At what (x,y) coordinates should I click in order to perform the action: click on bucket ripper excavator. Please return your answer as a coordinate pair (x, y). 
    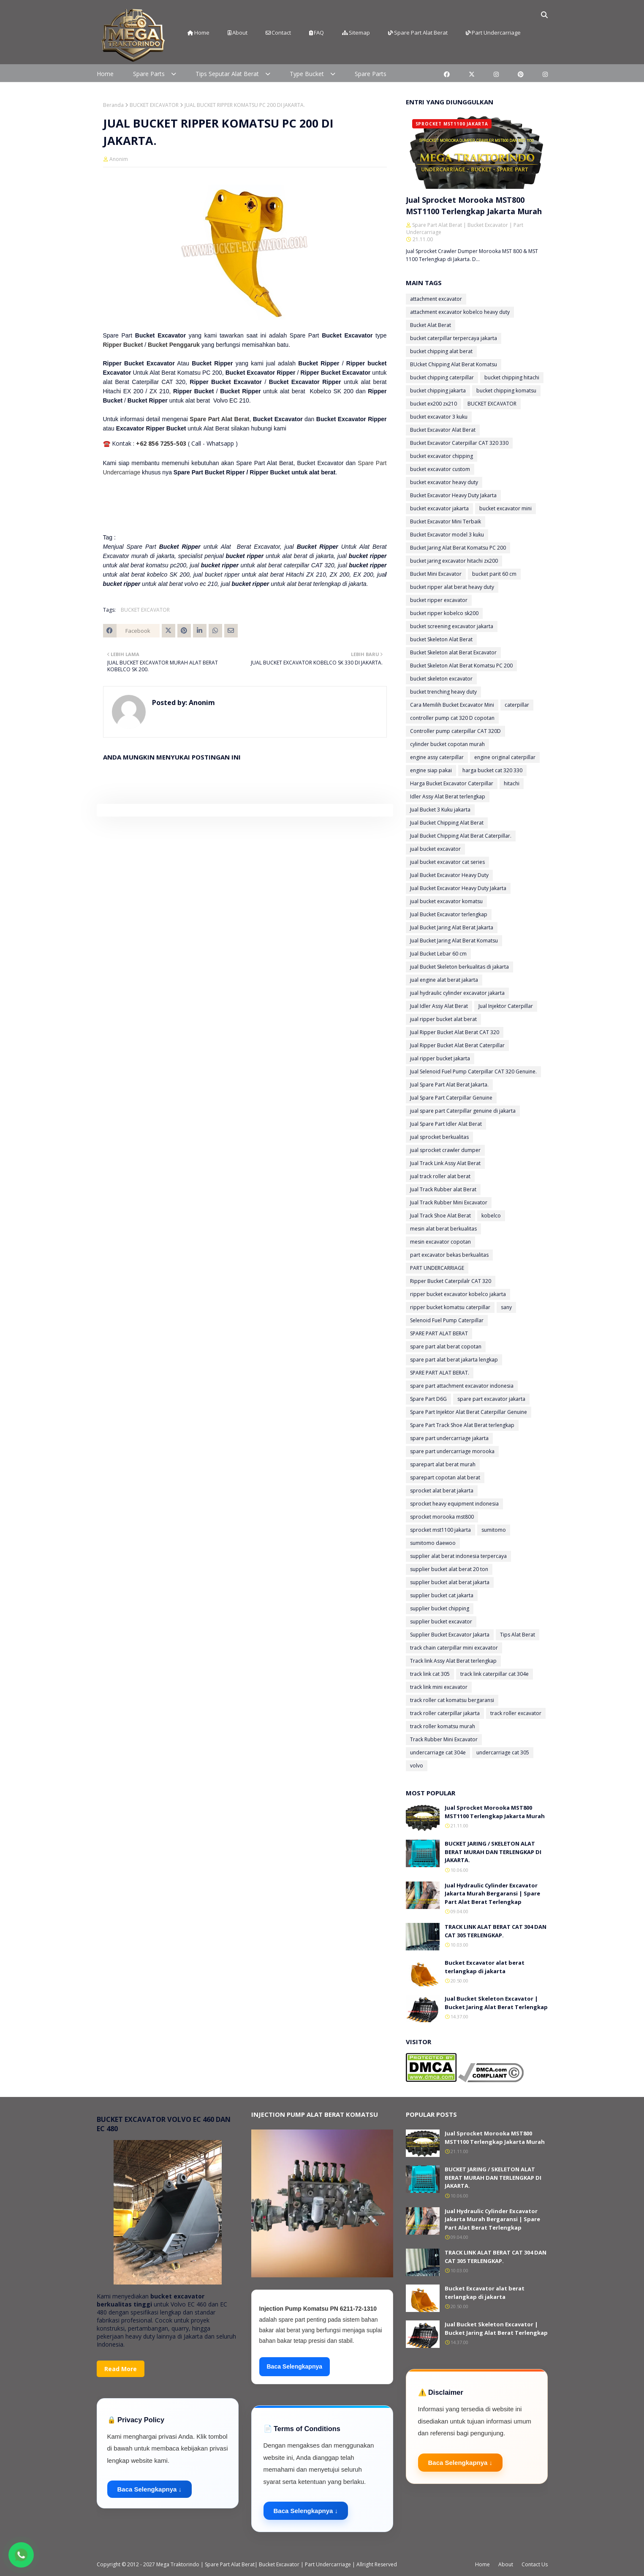
    Looking at the image, I should click on (438, 600).